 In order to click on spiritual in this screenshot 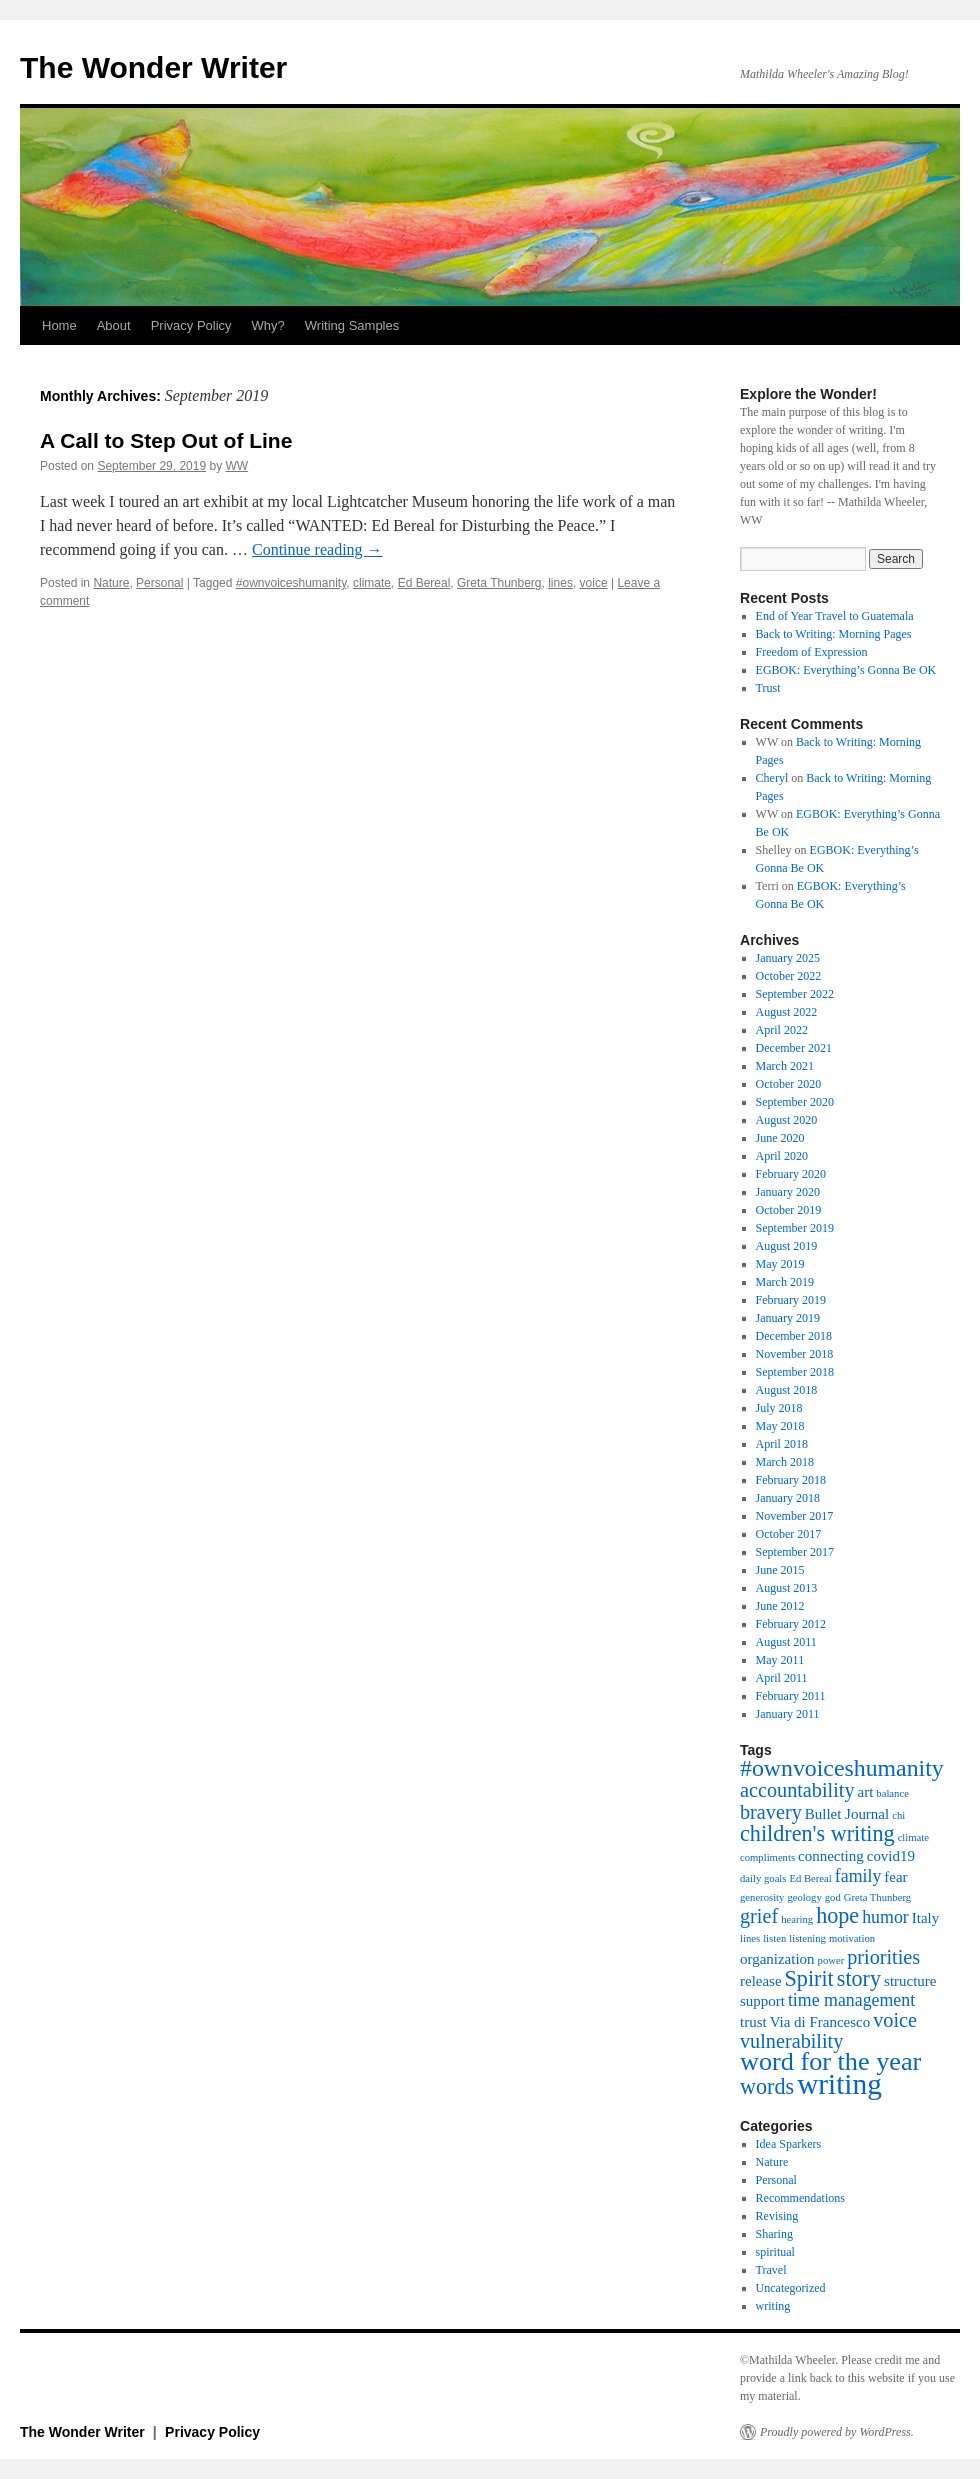, I will do `click(775, 2252)`.